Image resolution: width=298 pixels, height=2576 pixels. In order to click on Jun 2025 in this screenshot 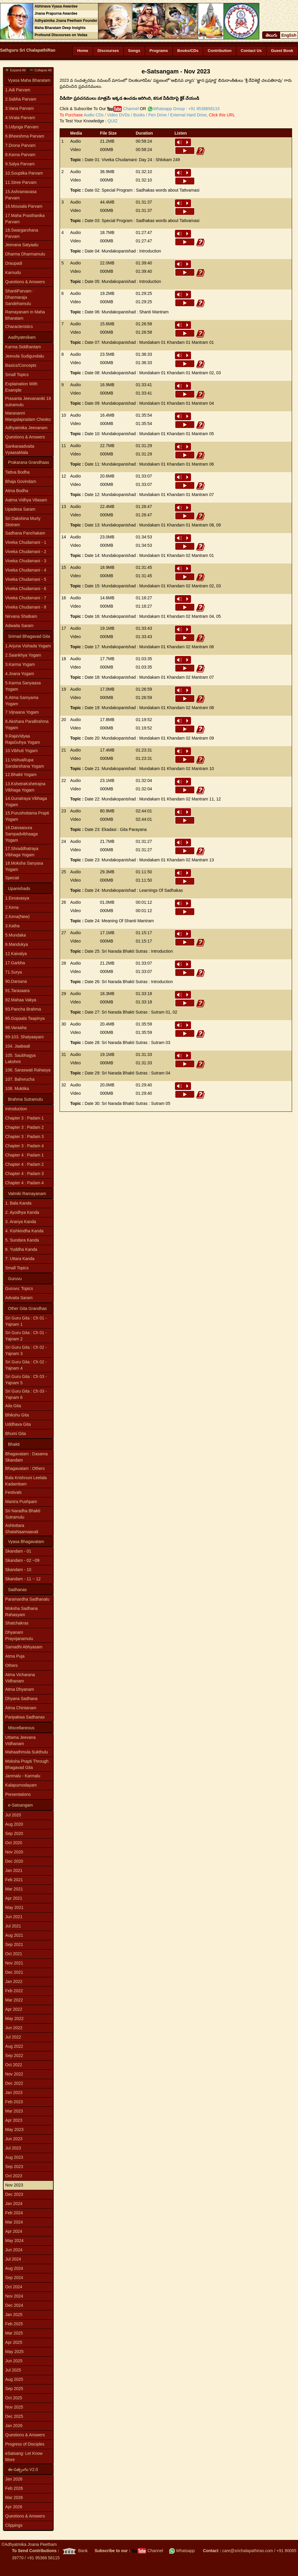, I will do `click(14, 2360)`.